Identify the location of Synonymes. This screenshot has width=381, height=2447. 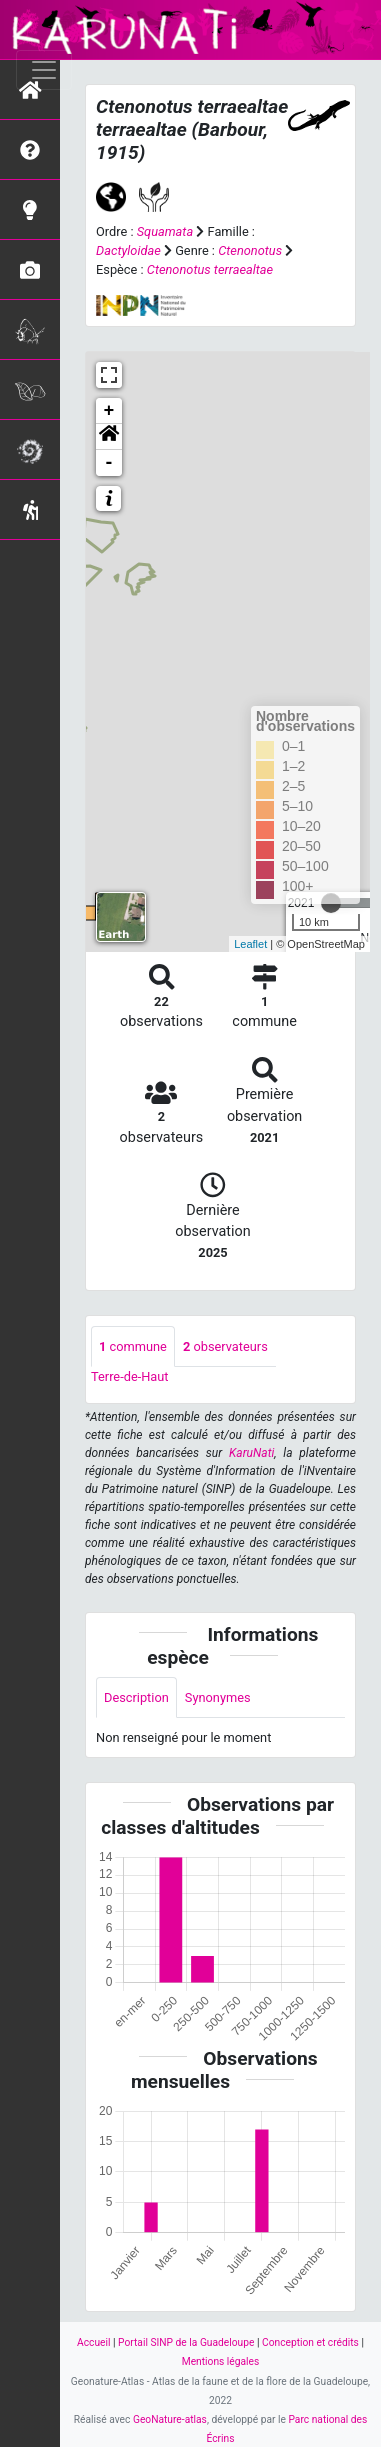
(218, 1697).